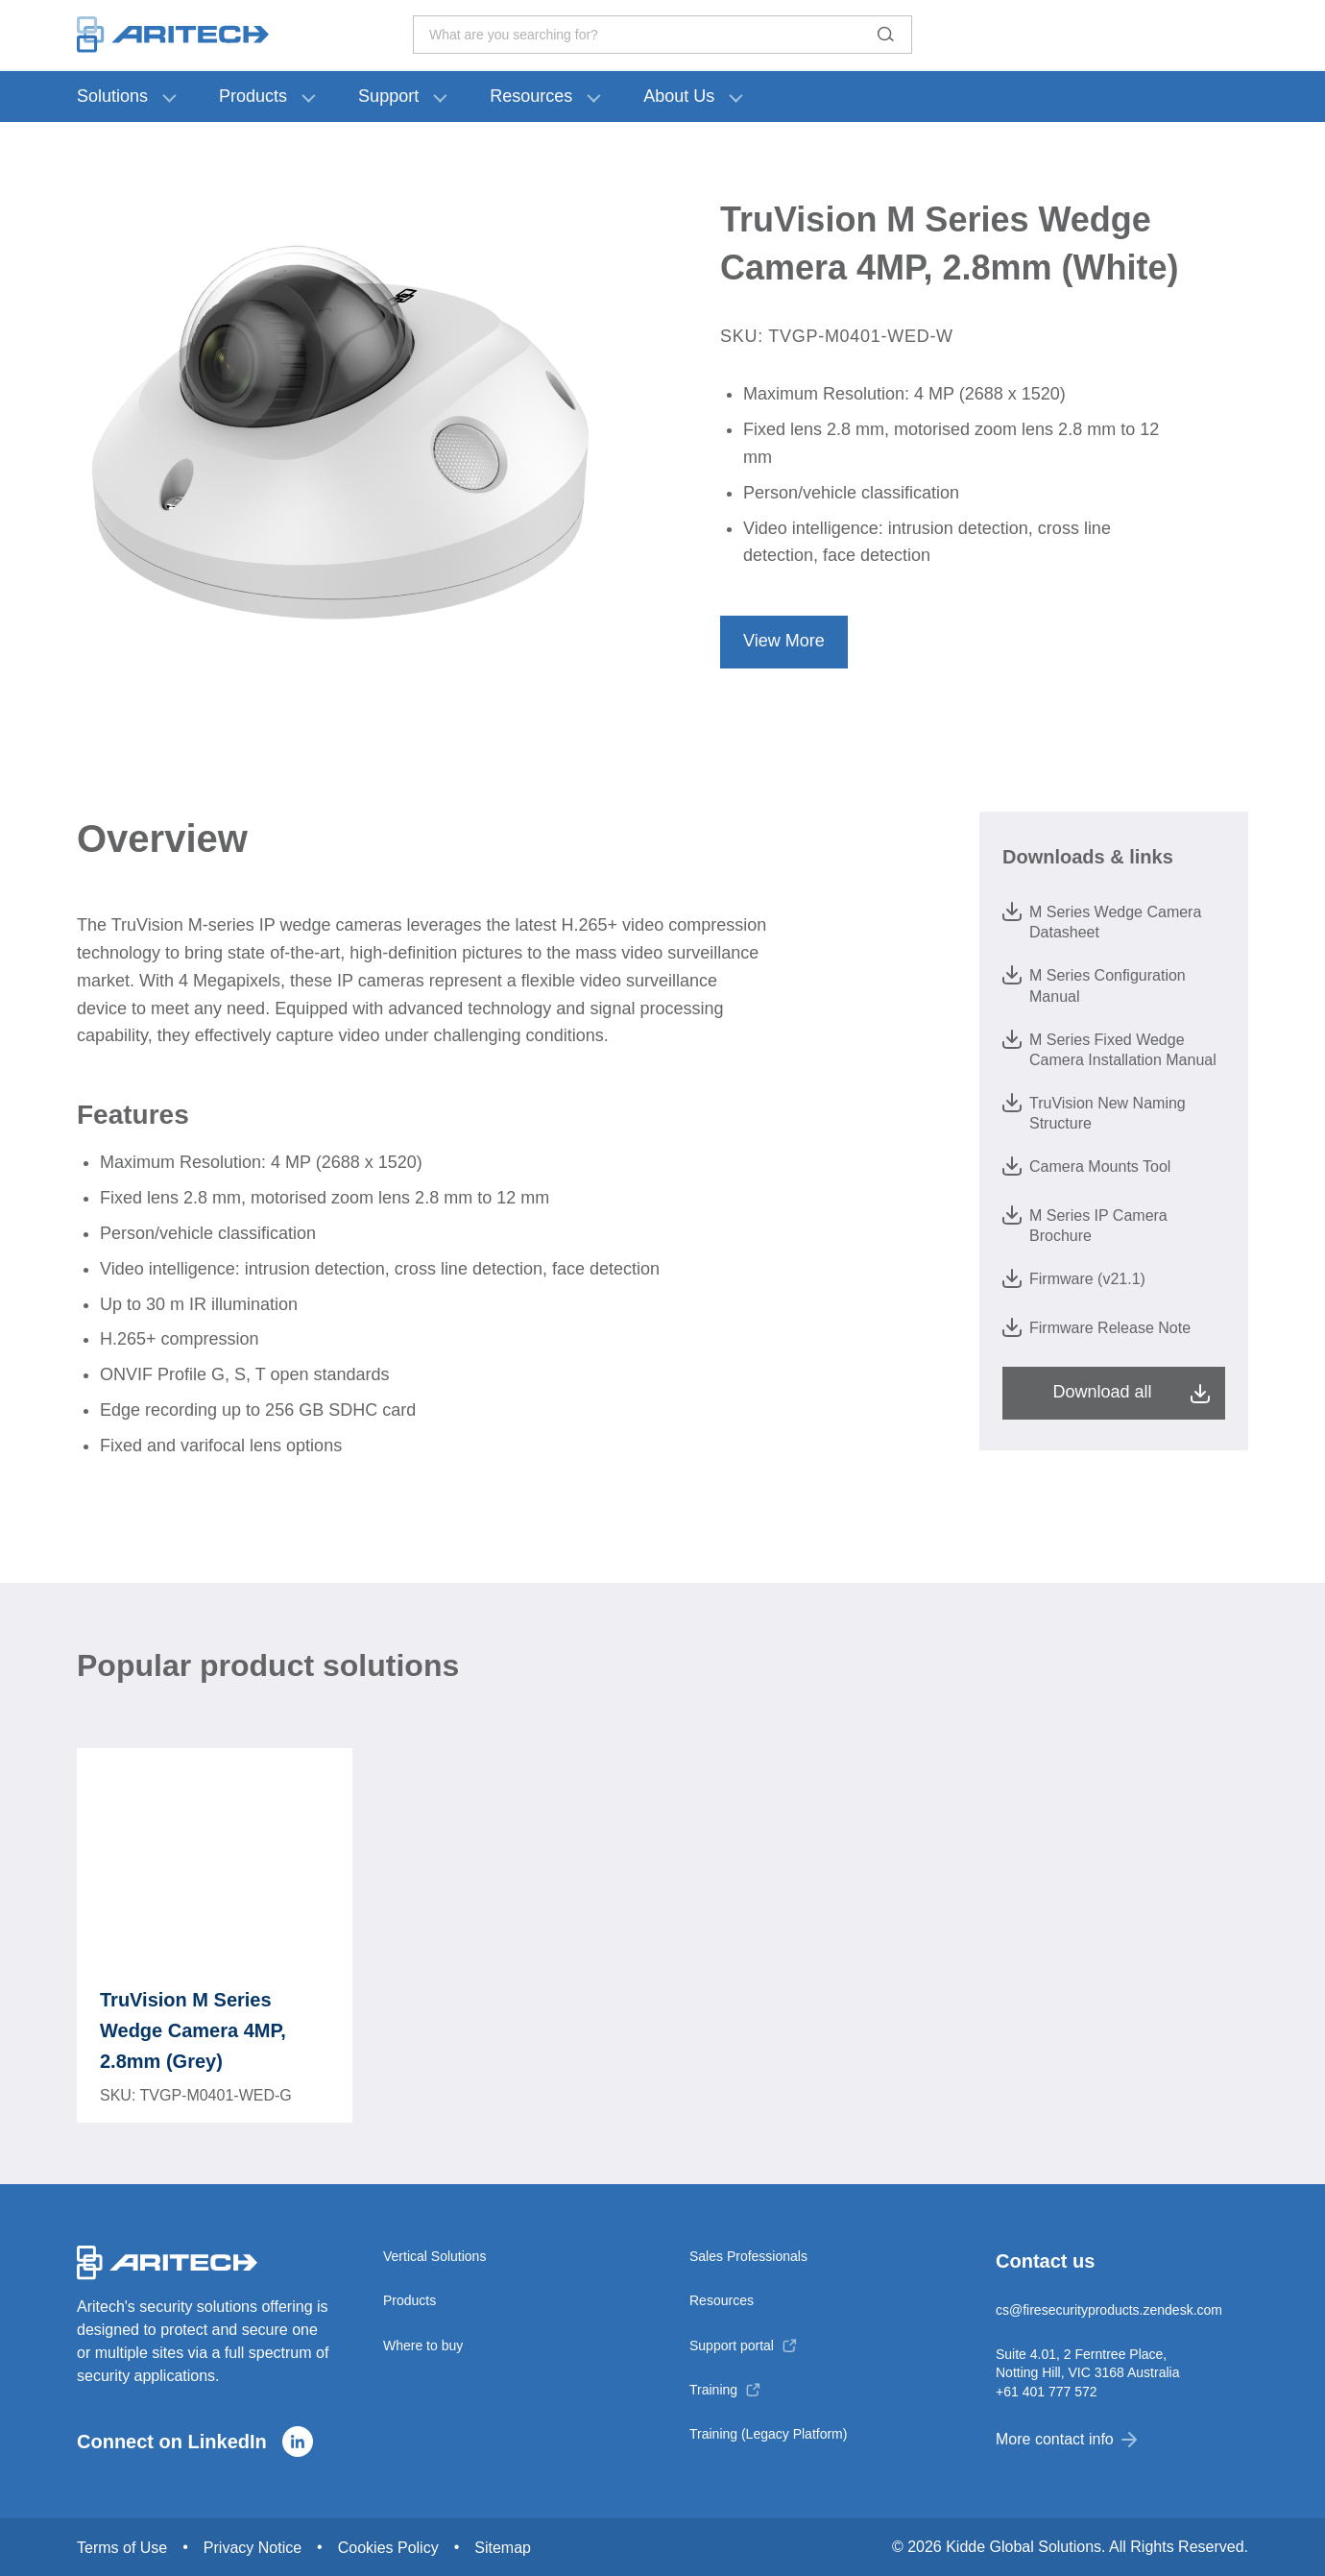 The width and height of the screenshot is (1325, 2576). What do you see at coordinates (122, 2548) in the screenshot?
I see `Terms of Use` at bounding box center [122, 2548].